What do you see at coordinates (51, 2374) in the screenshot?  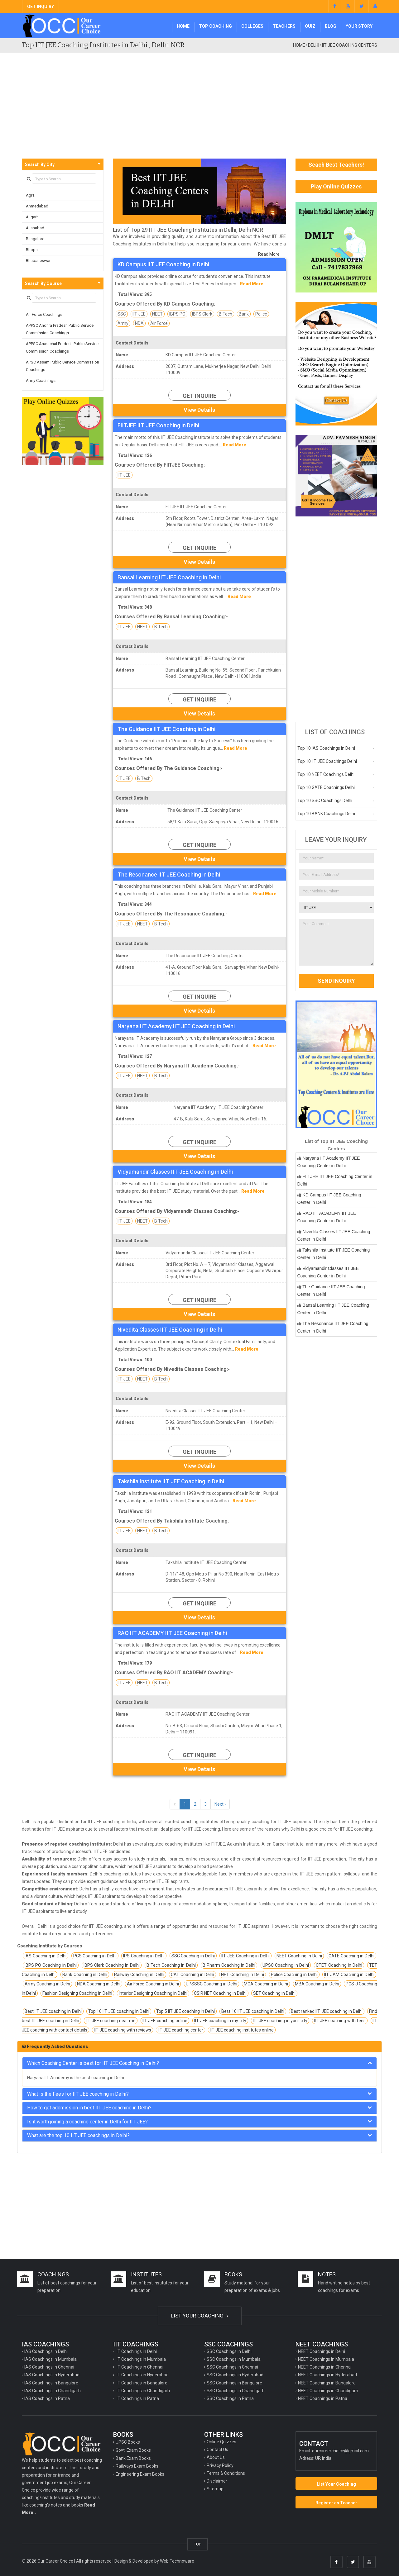 I see `IAS Coachings in Hyderabad` at bounding box center [51, 2374].